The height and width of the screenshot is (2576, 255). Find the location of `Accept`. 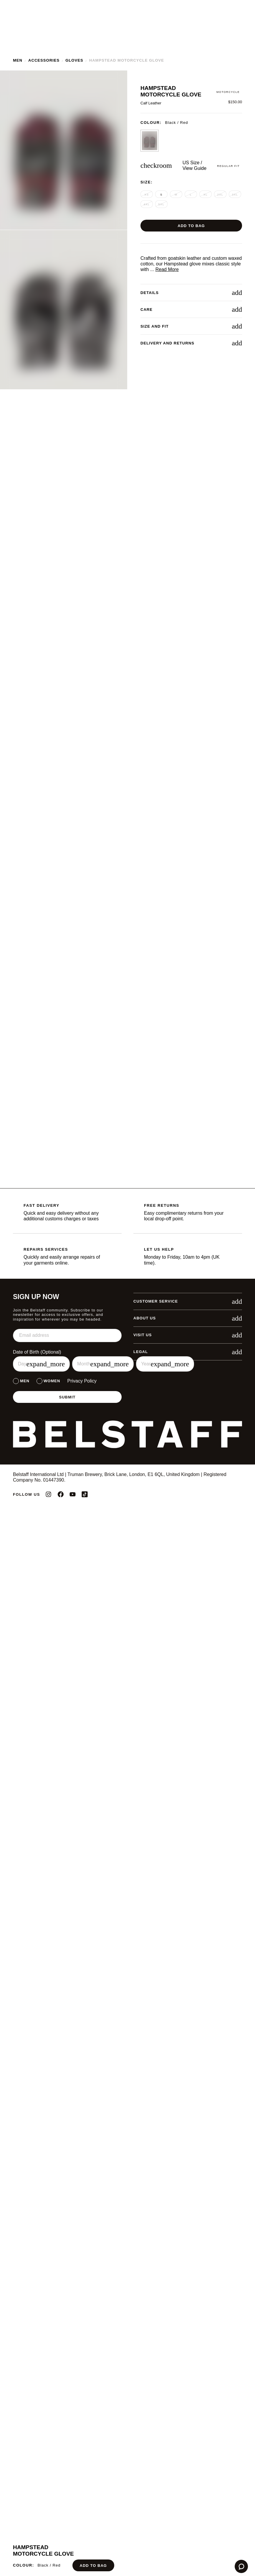

Accept is located at coordinates (170, 1314).